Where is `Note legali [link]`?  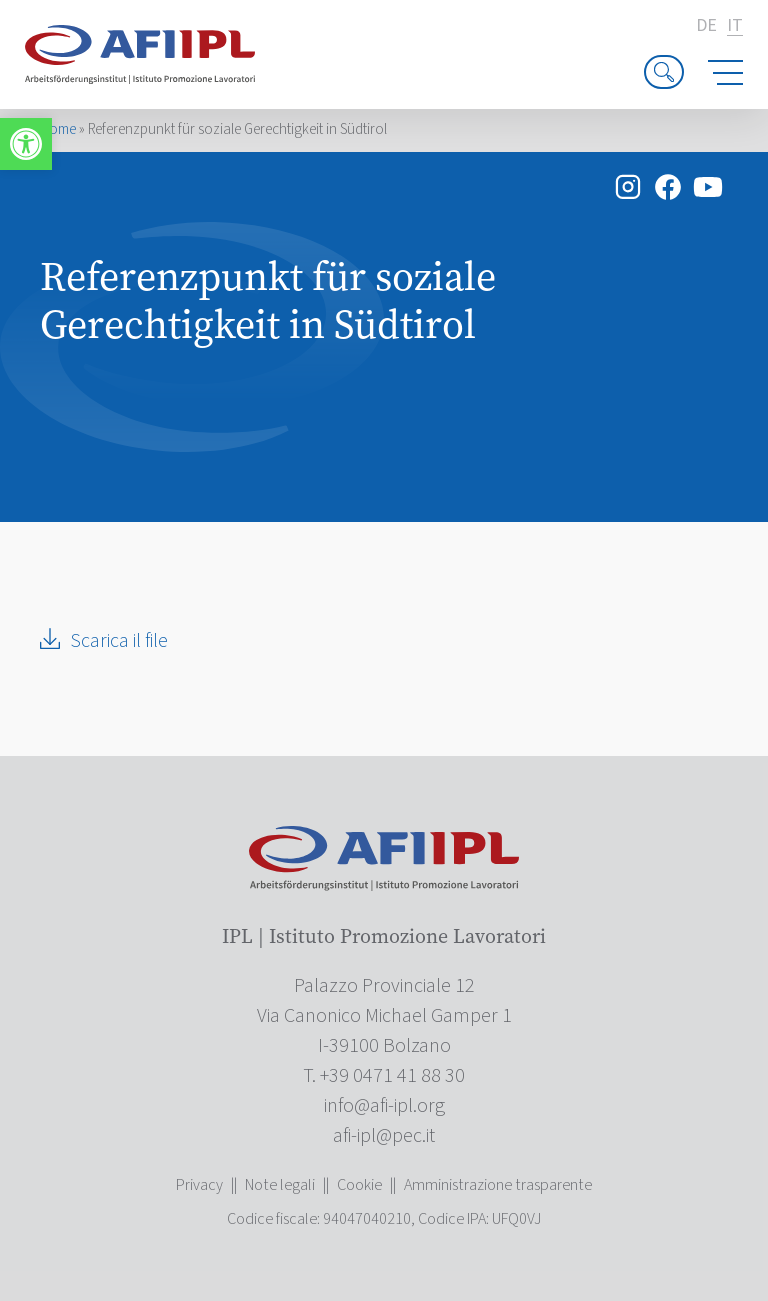 Note legali [link] is located at coordinates (280, 1185).